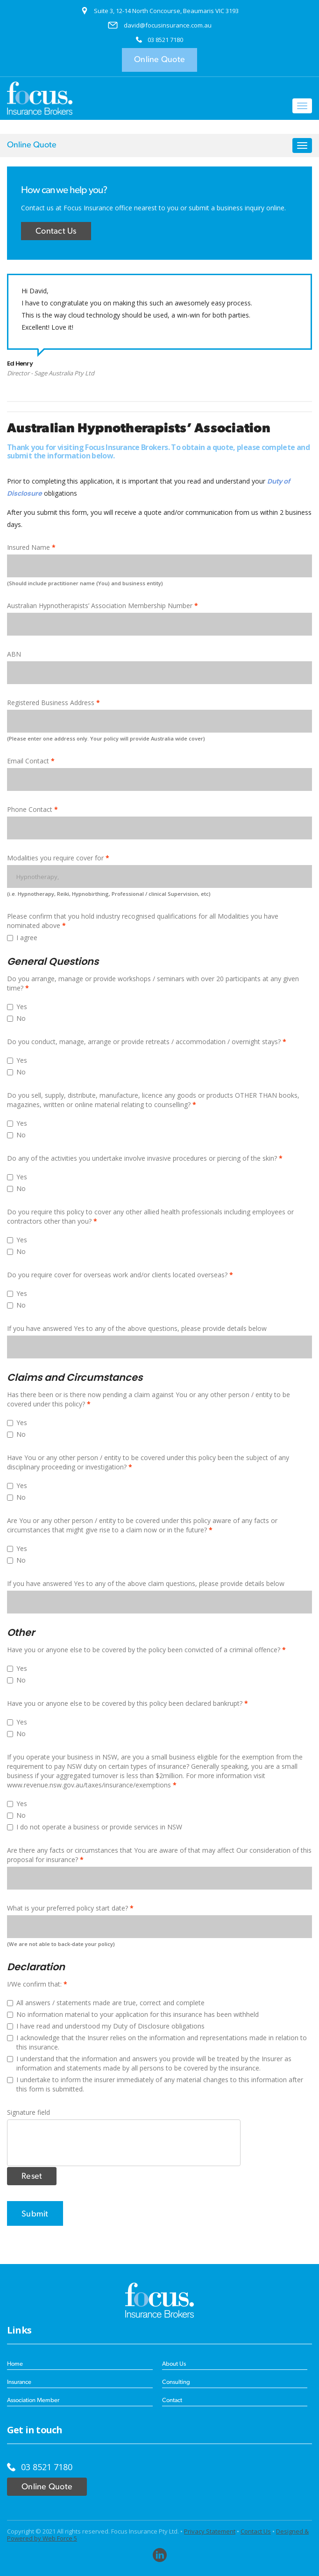 Image resolution: width=319 pixels, height=2576 pixels. What do you see at coordinates (17, 1006) in the screenshot?
I see `Yes` at bounding box center [17, 1006].